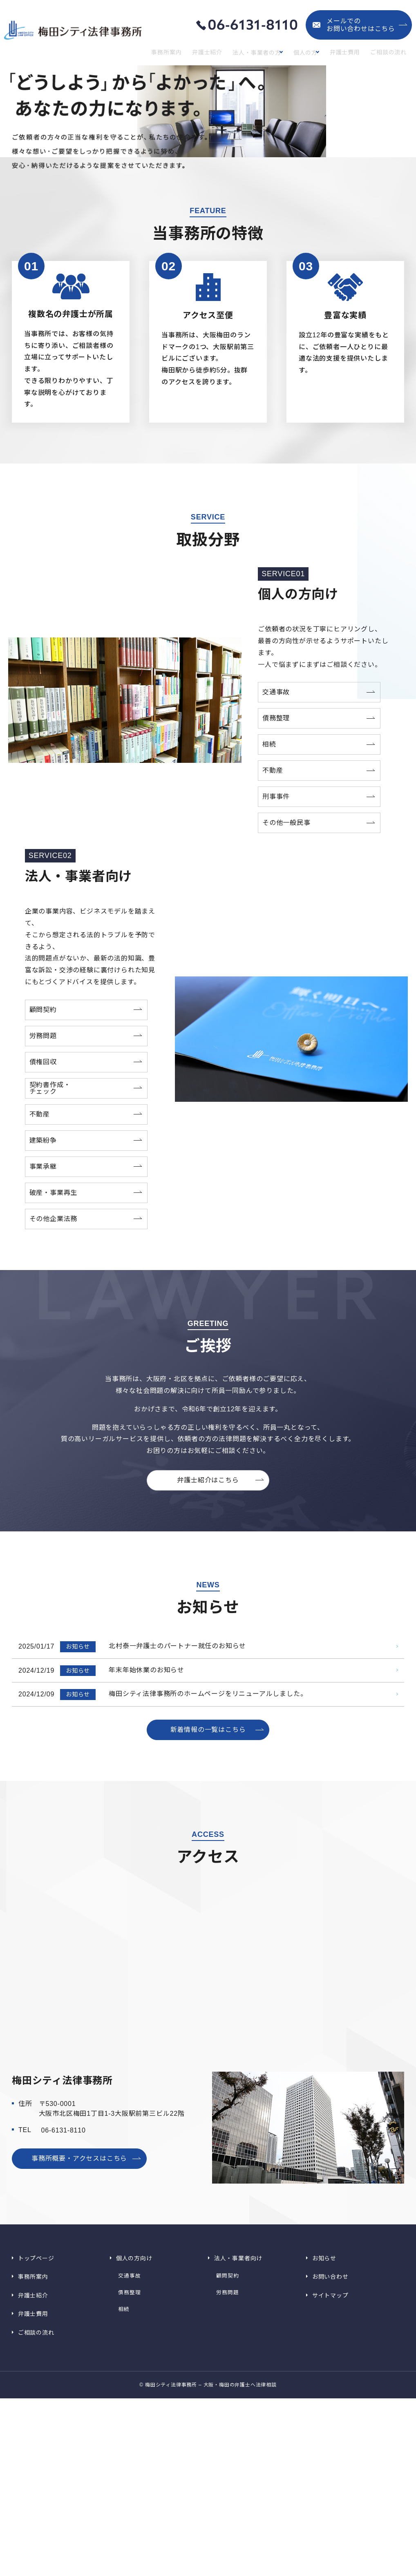 This screenshot has width=416, height=2576. What do you see at coordinates (225, 2489) in the screenshot?
I see `労務問題` at bounding box center [225, 2489].